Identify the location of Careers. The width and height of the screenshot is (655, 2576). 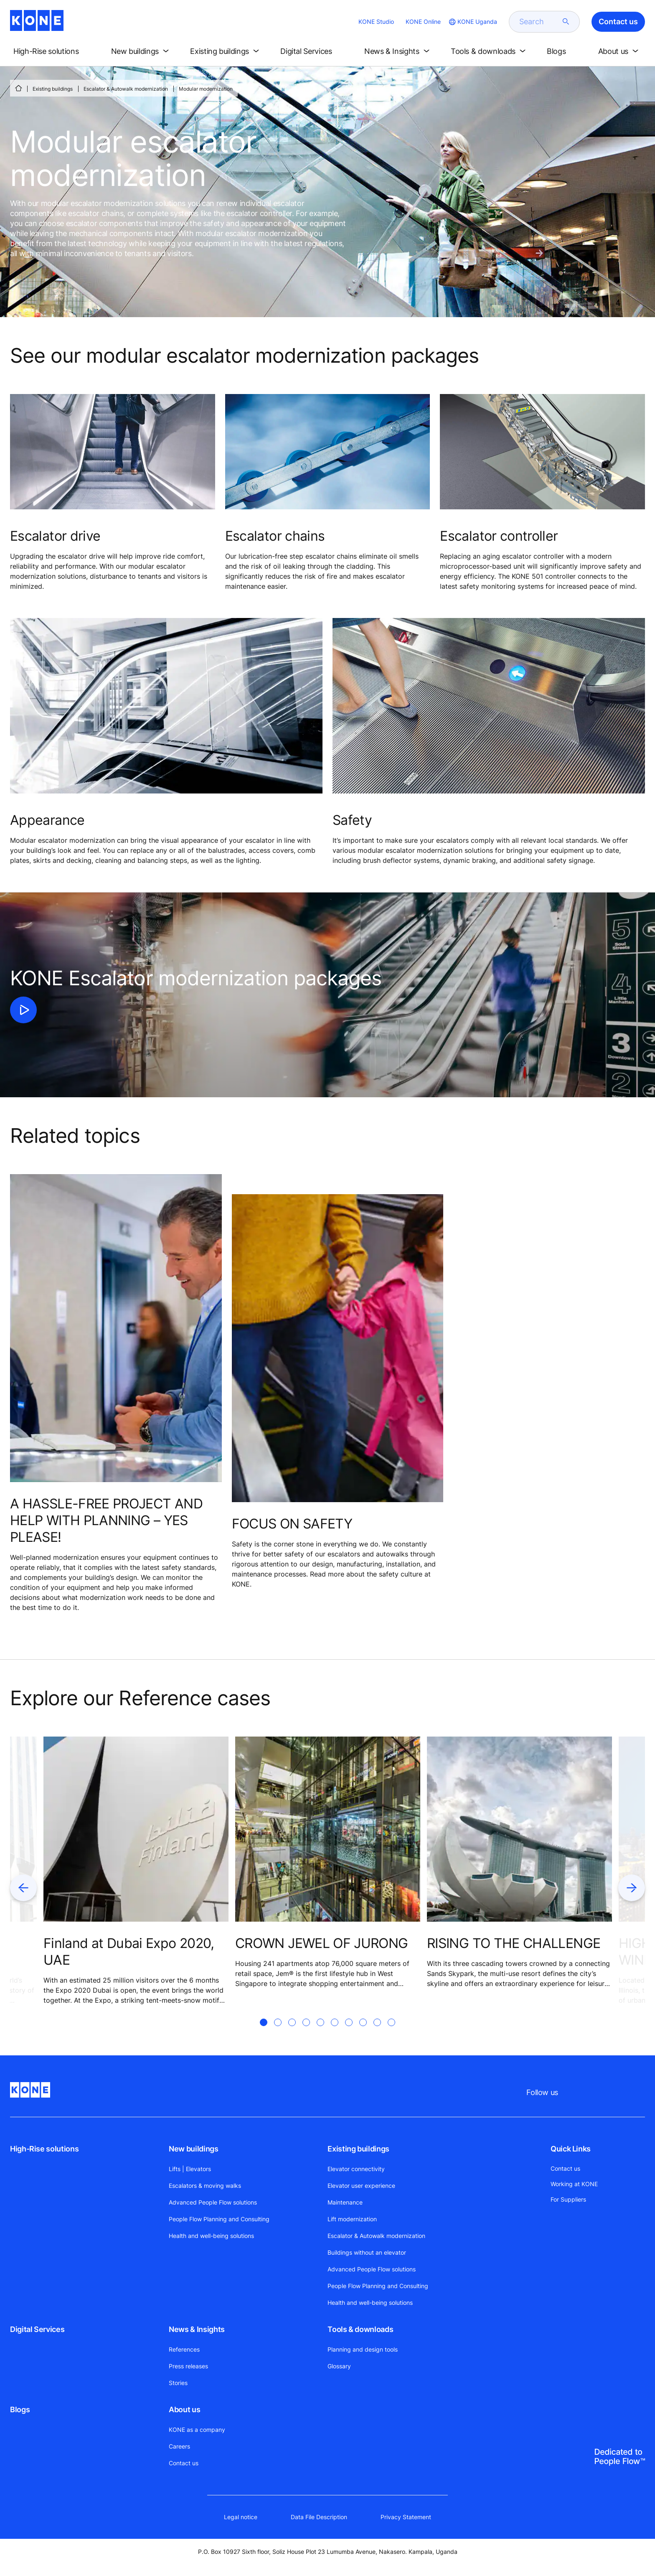
(179, 2446).